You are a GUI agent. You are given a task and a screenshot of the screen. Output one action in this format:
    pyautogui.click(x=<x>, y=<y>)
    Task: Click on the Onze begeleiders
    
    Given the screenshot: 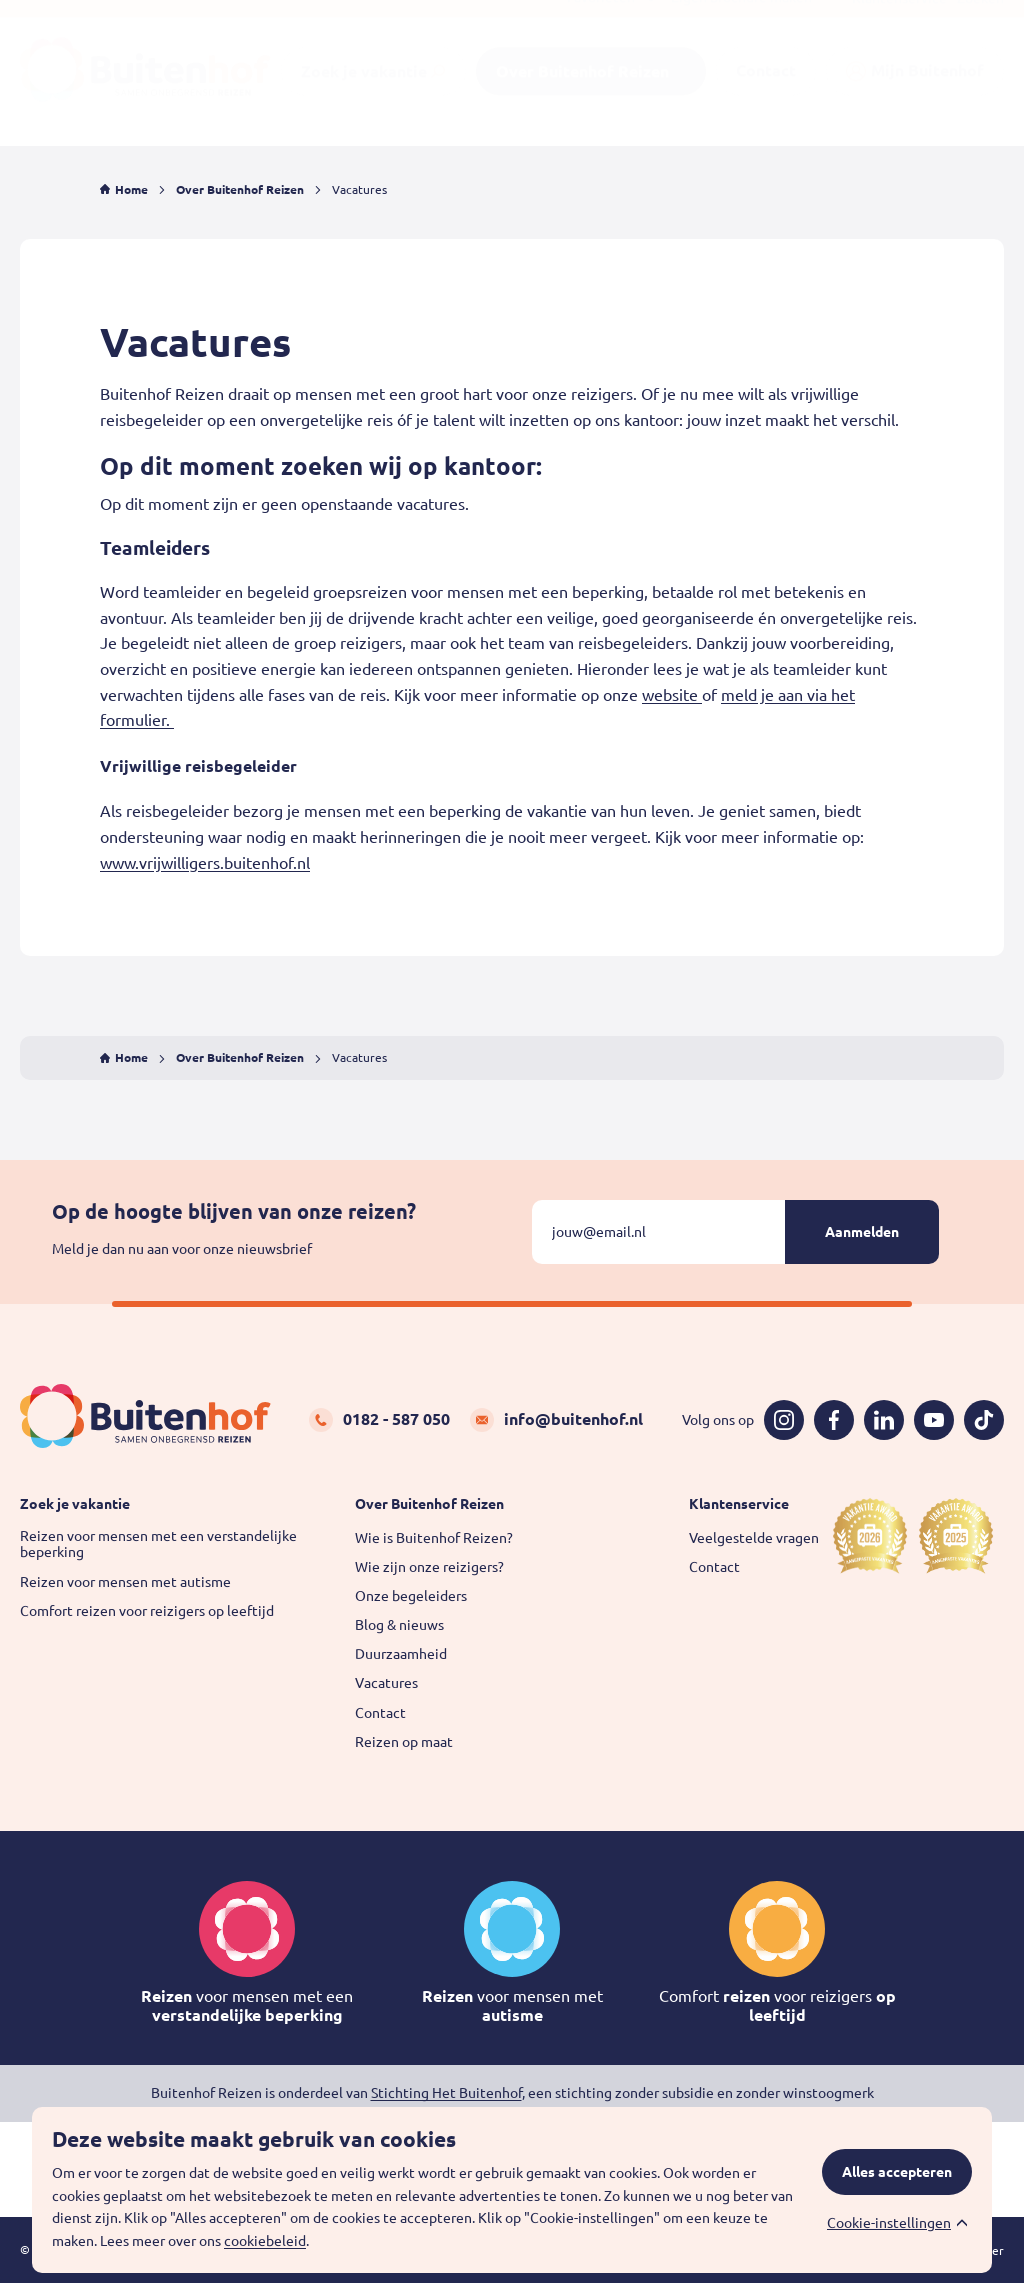 What is the action you would take?
    pyautogui.click(x=411, y=1596)
    